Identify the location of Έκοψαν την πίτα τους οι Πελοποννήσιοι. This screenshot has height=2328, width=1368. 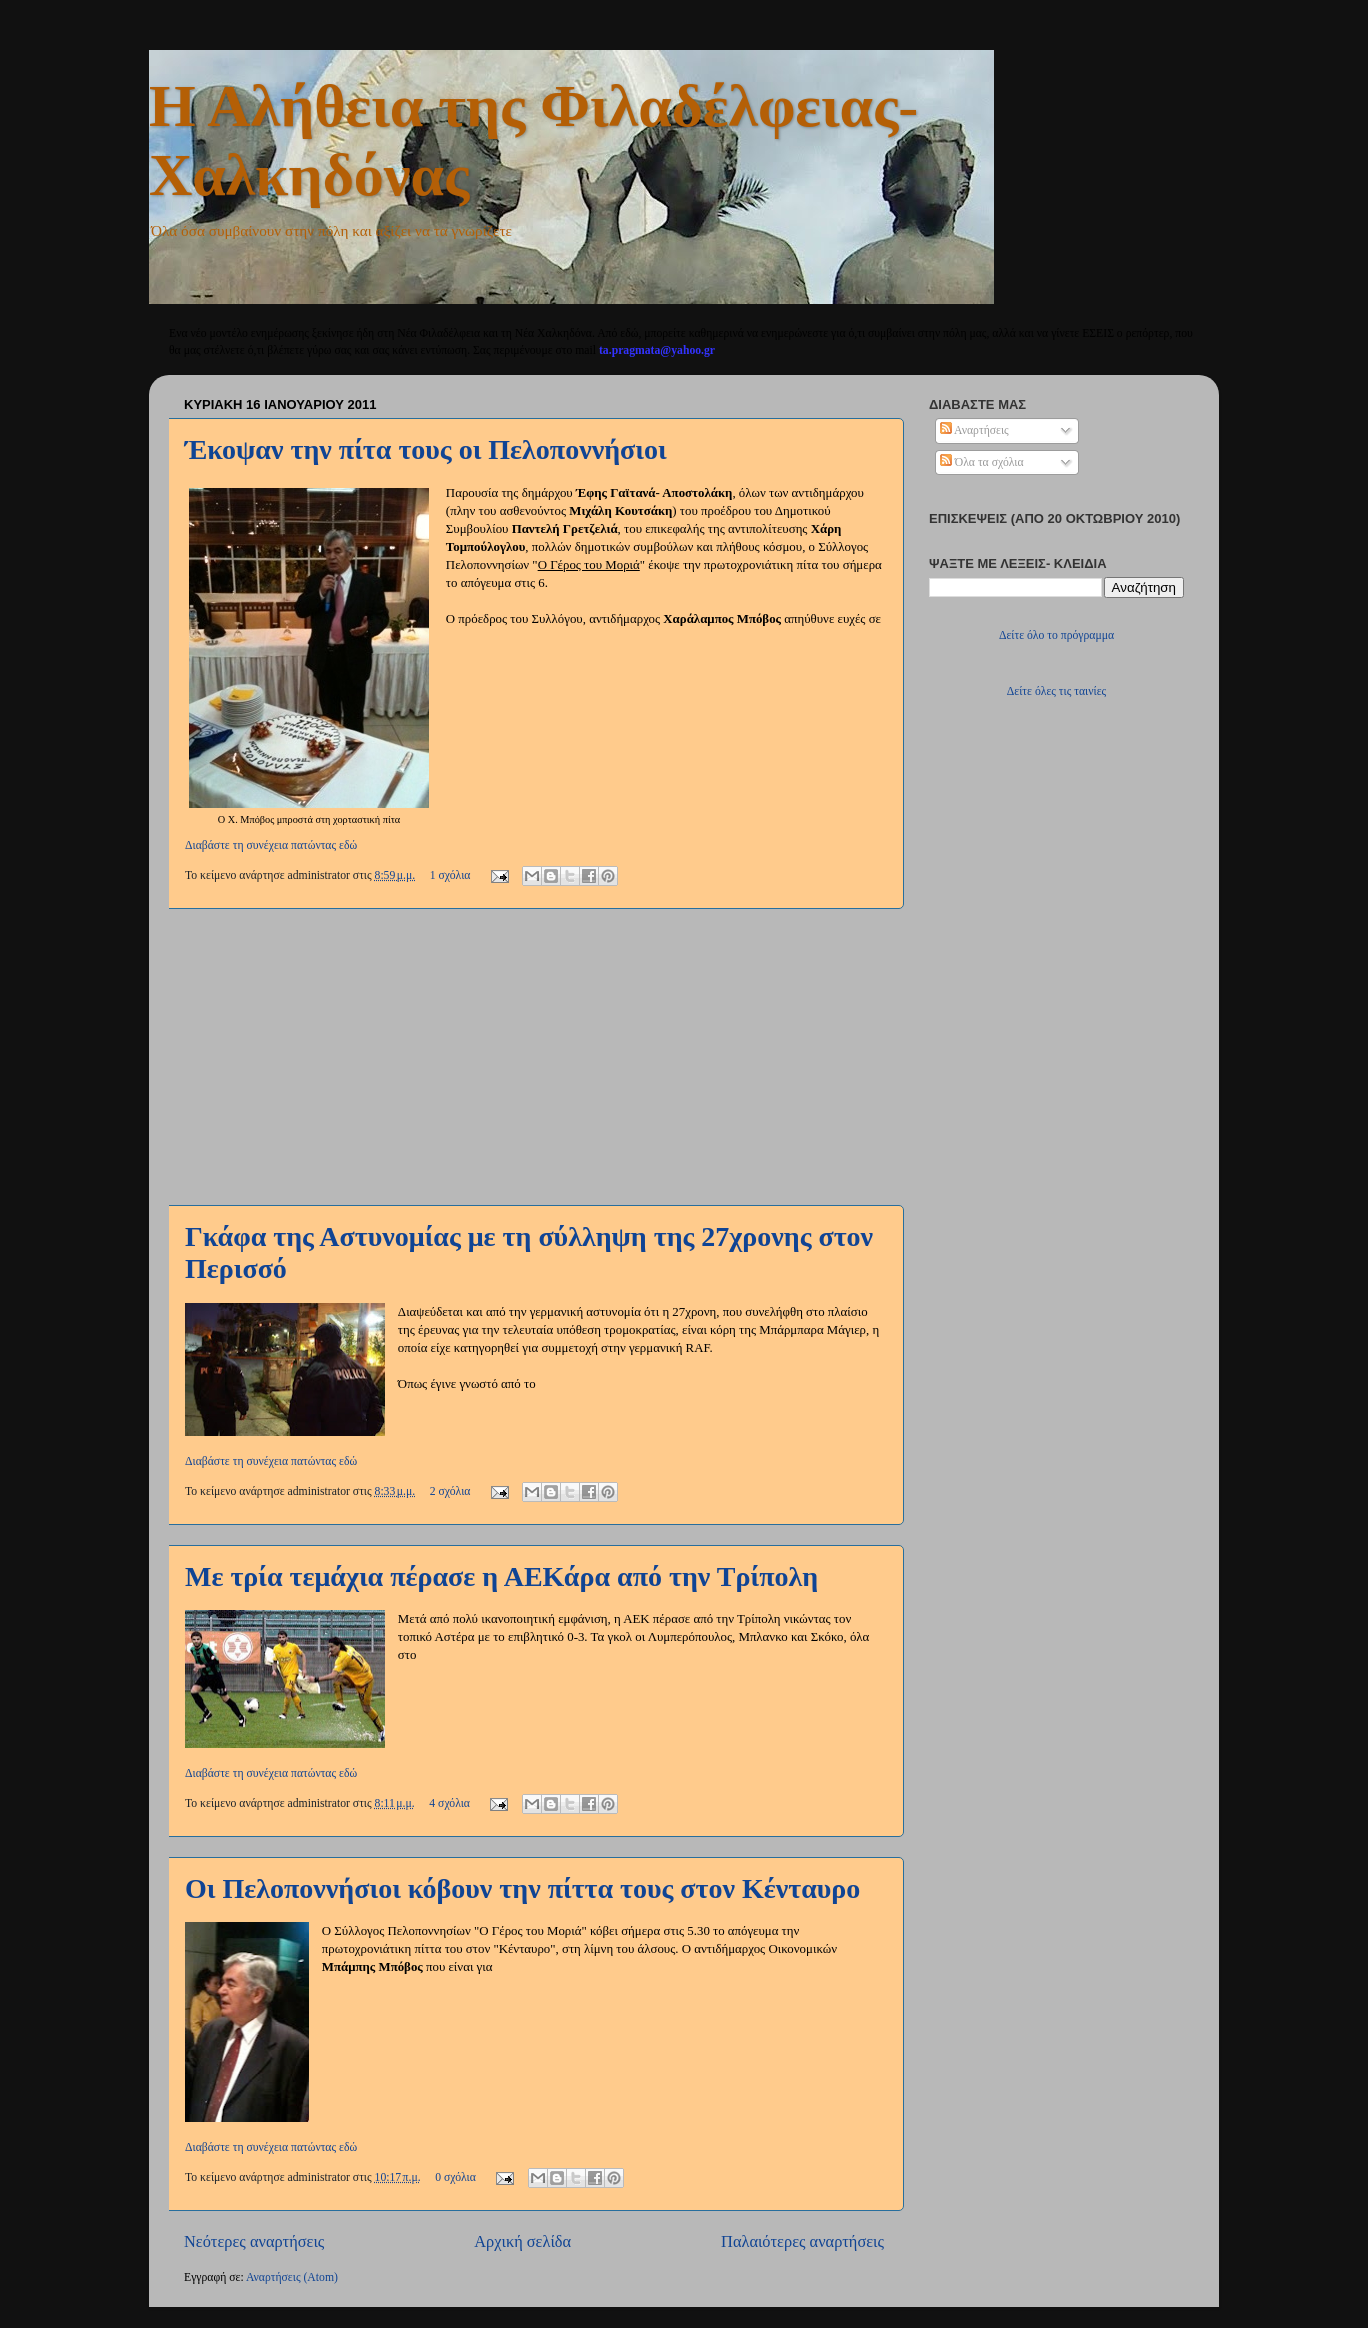
(426, 449).